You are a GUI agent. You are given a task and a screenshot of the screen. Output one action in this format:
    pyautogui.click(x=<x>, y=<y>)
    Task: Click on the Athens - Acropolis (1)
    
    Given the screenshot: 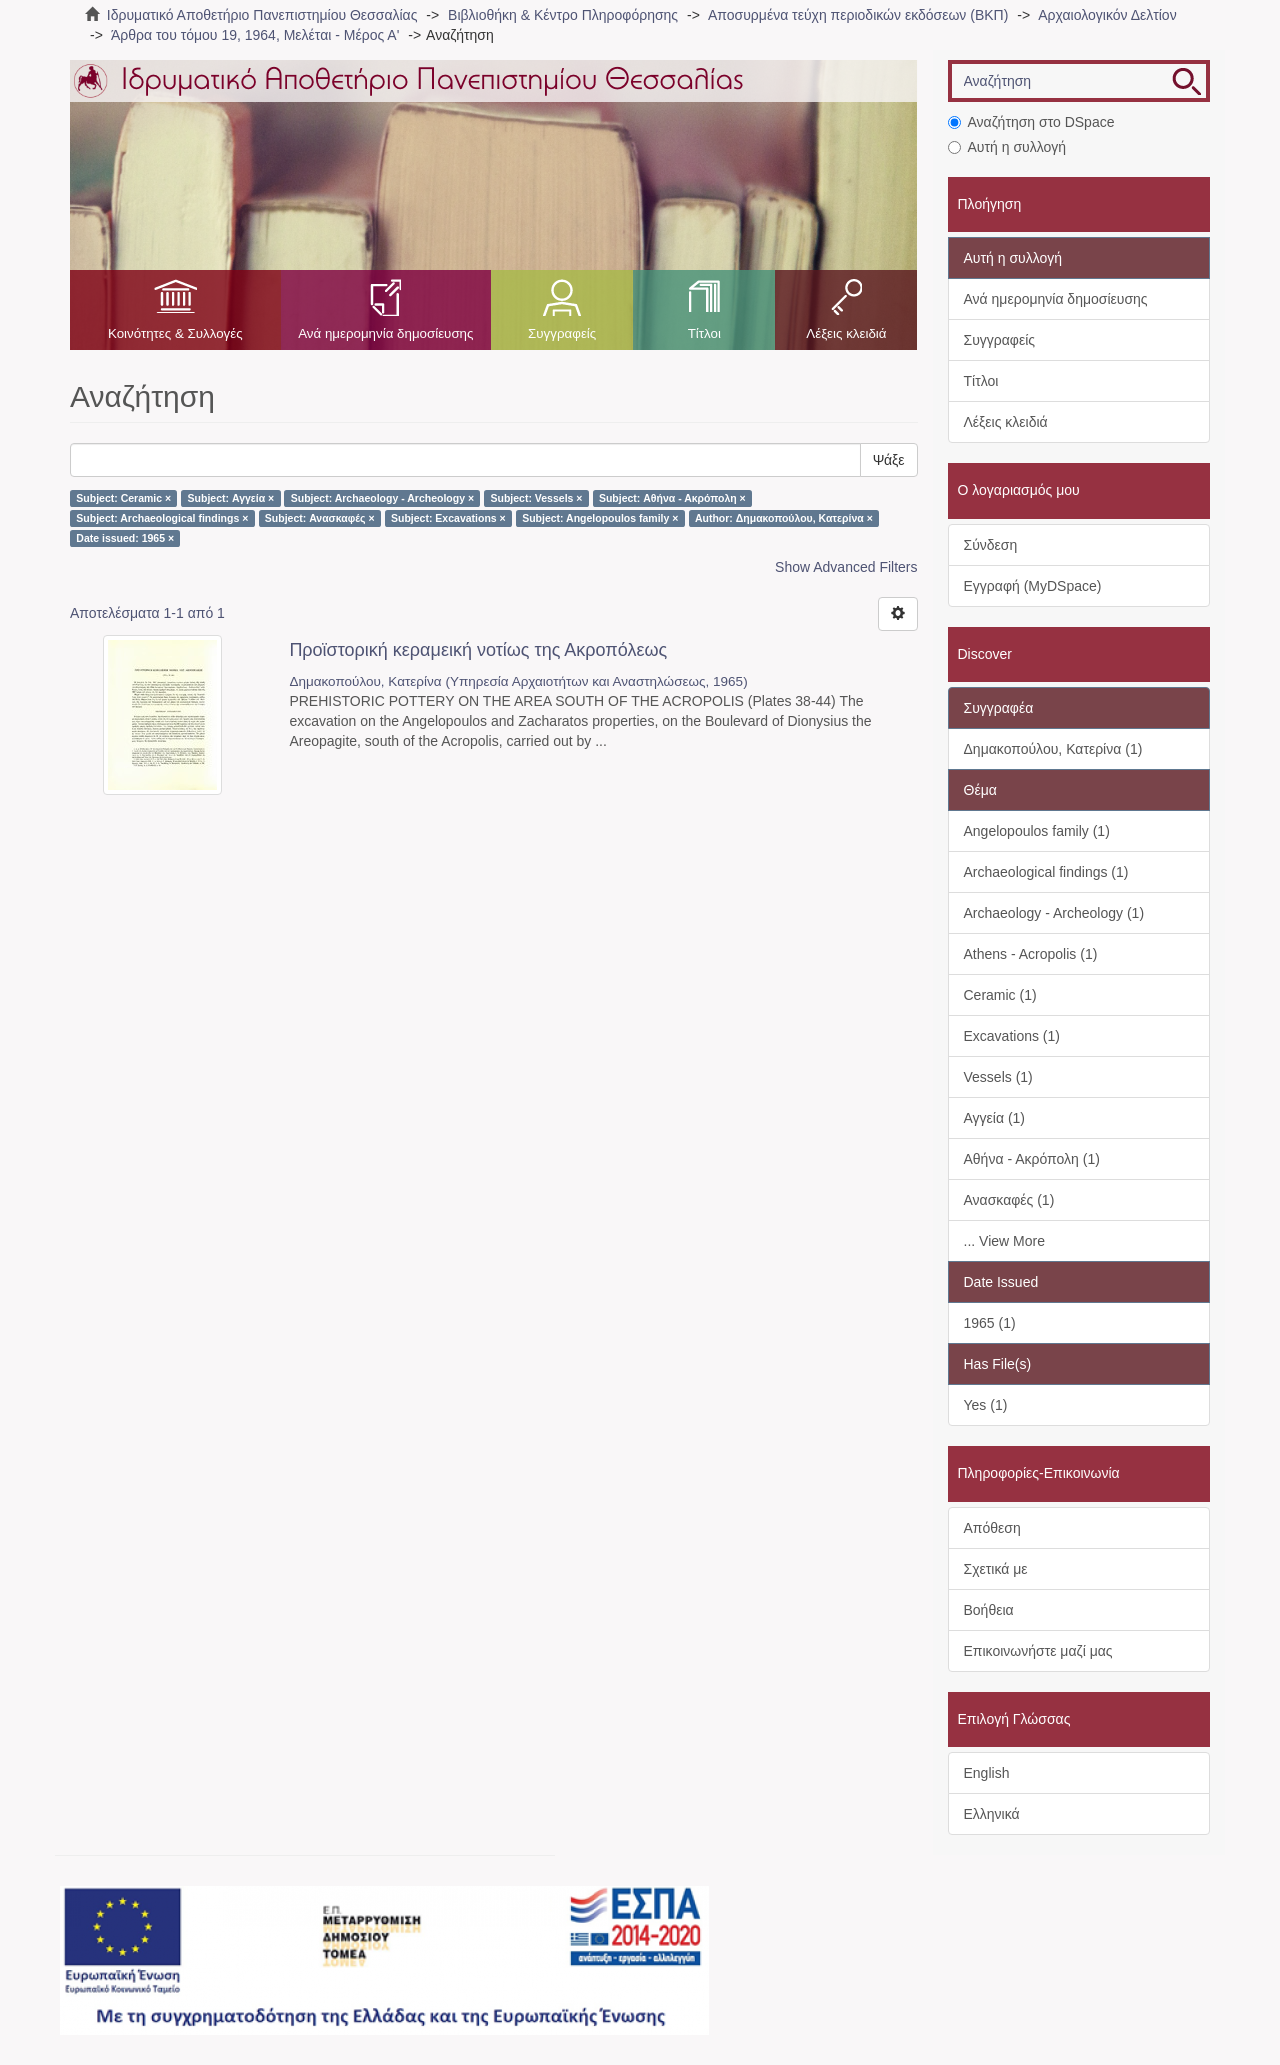 What is the action you would take?
    pyautogui.click(x=1031, y=954)
    